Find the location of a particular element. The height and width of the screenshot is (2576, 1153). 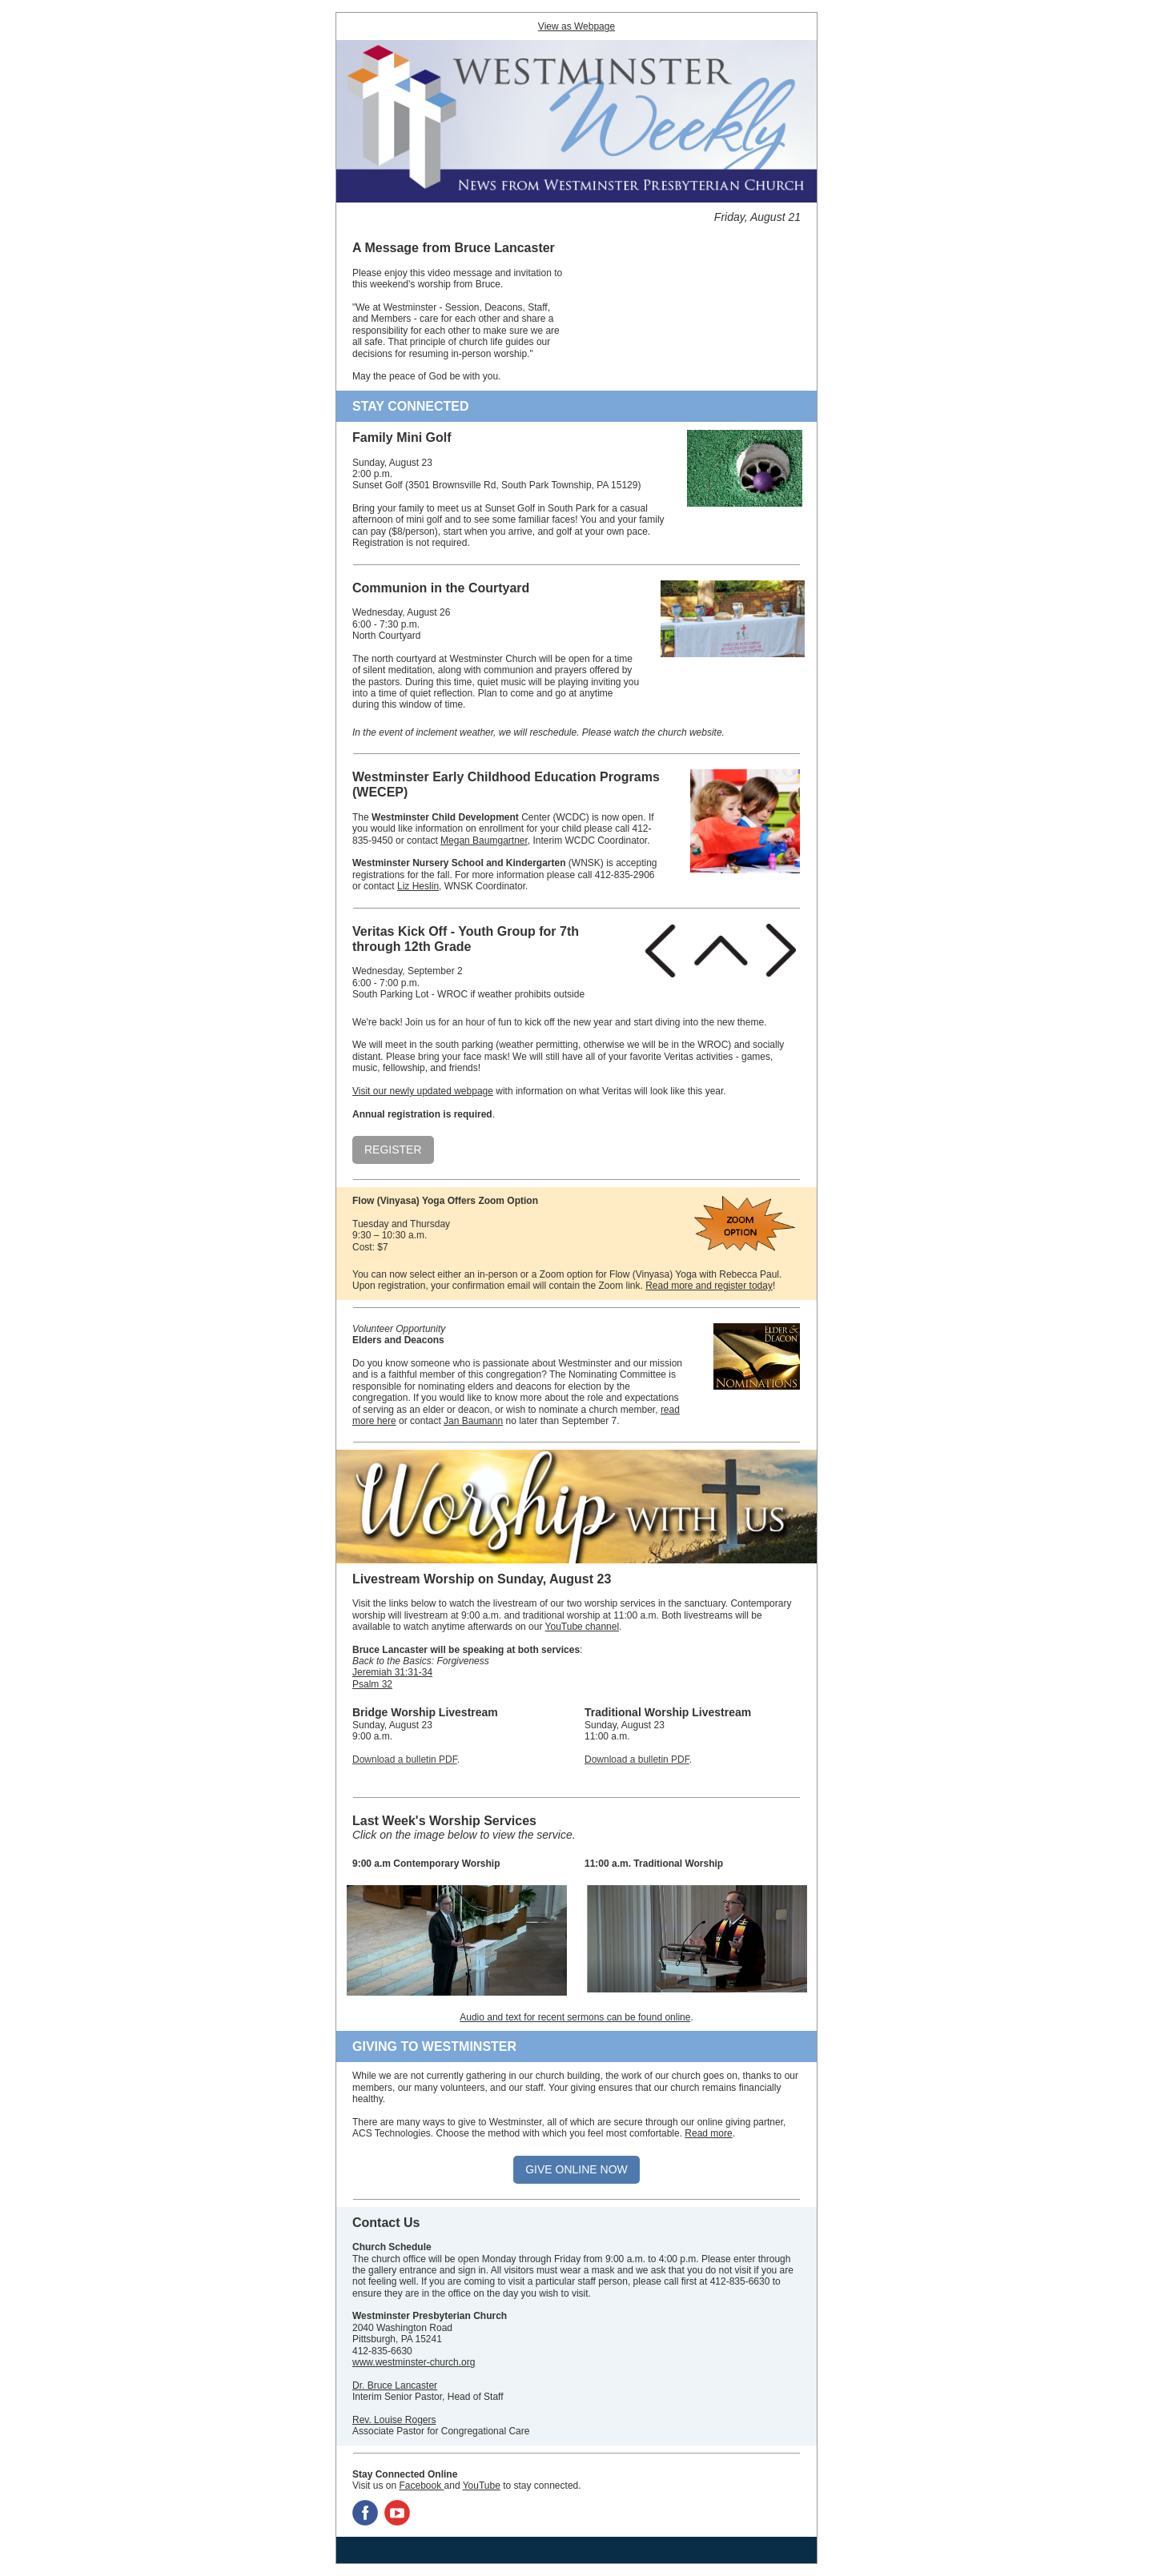

YouTube is located at coordinates (481, 2485).